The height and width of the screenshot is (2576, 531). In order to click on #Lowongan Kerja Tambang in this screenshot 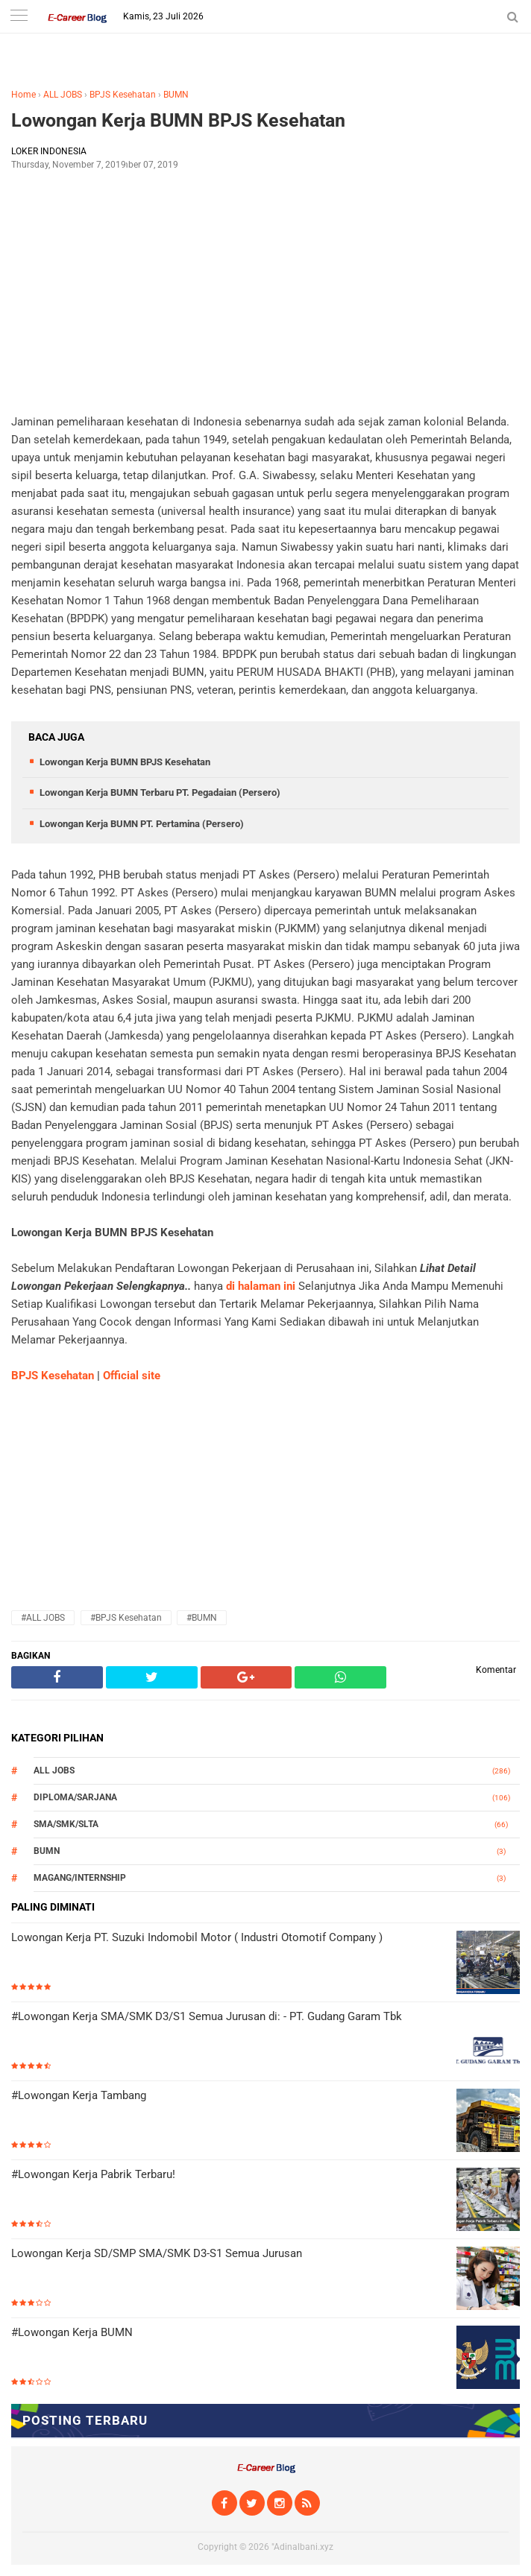, I will do `click(78, 2095)`.